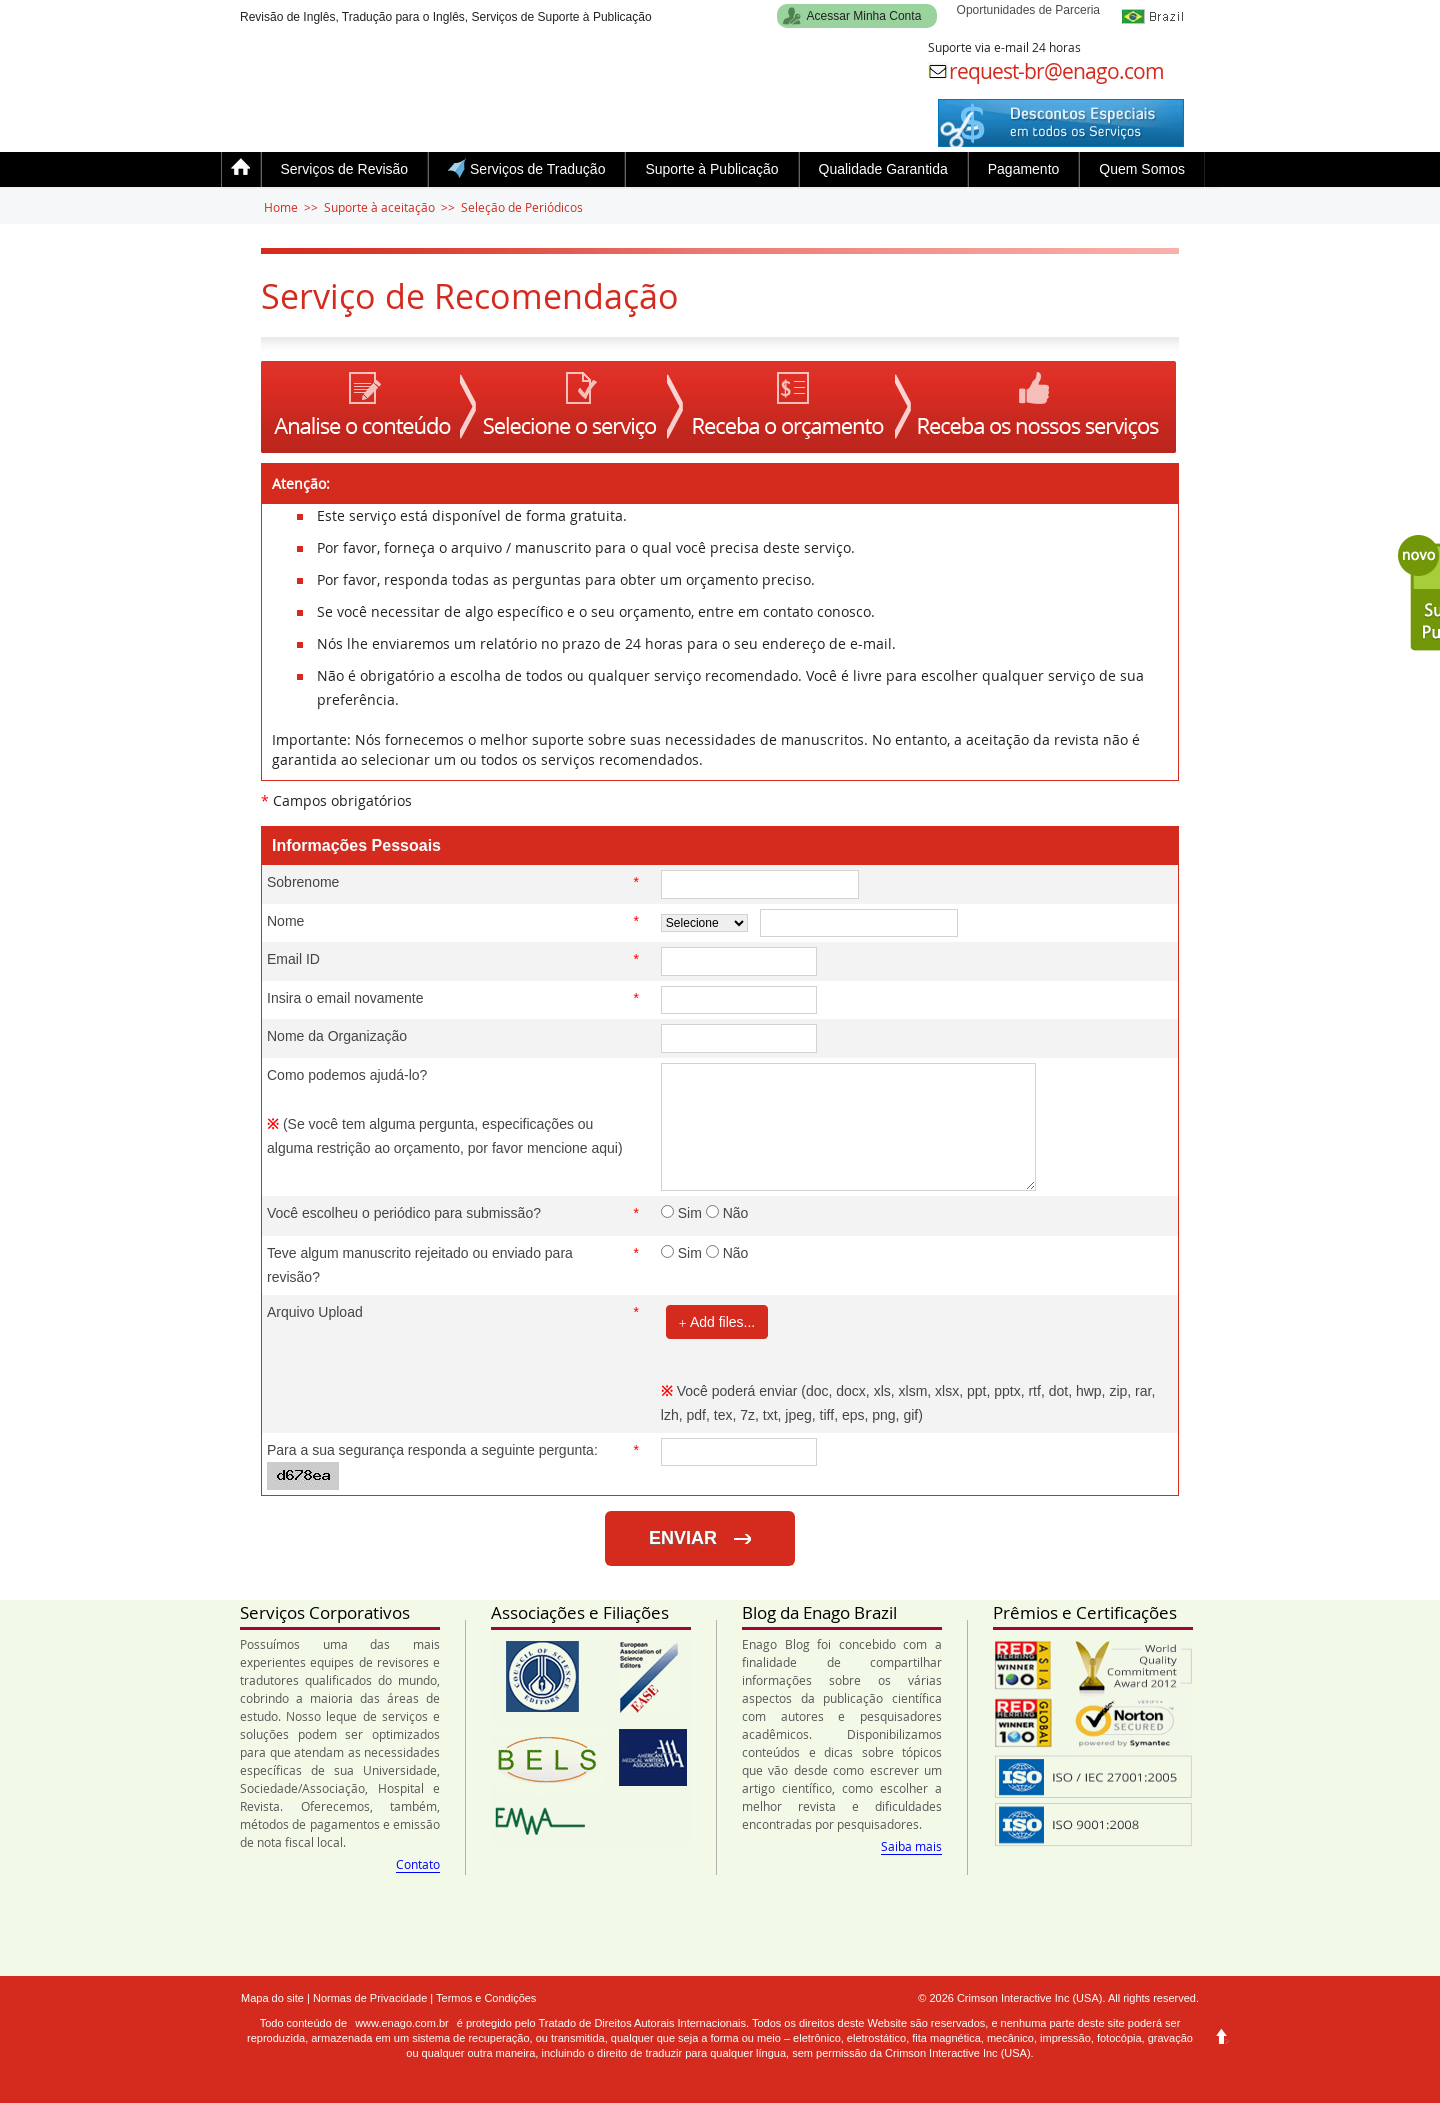 The width and height of the screenshot is (1440, 2103). Describe the element at coordinates (402, 2023) in the screenshot. I see `www.enago.com.br` at that location.